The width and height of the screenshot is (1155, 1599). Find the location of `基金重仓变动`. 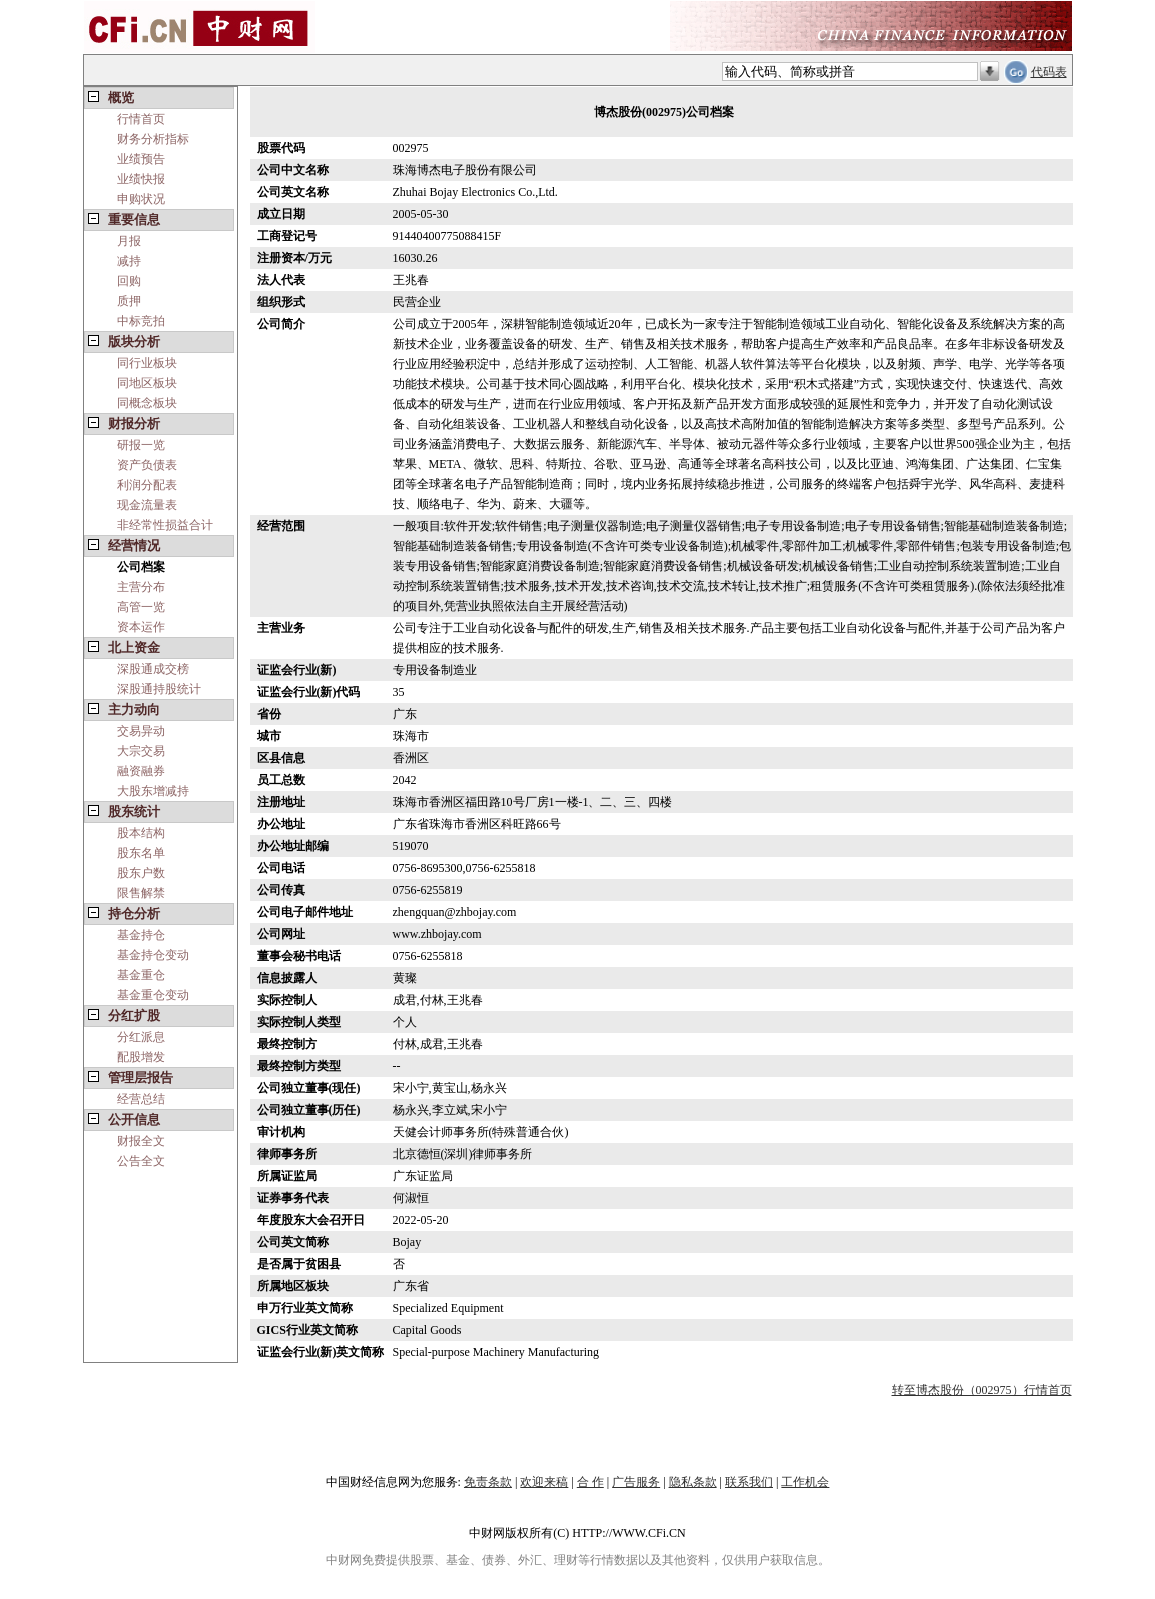

基金重仓变动 is located at coordinates (153, 995).